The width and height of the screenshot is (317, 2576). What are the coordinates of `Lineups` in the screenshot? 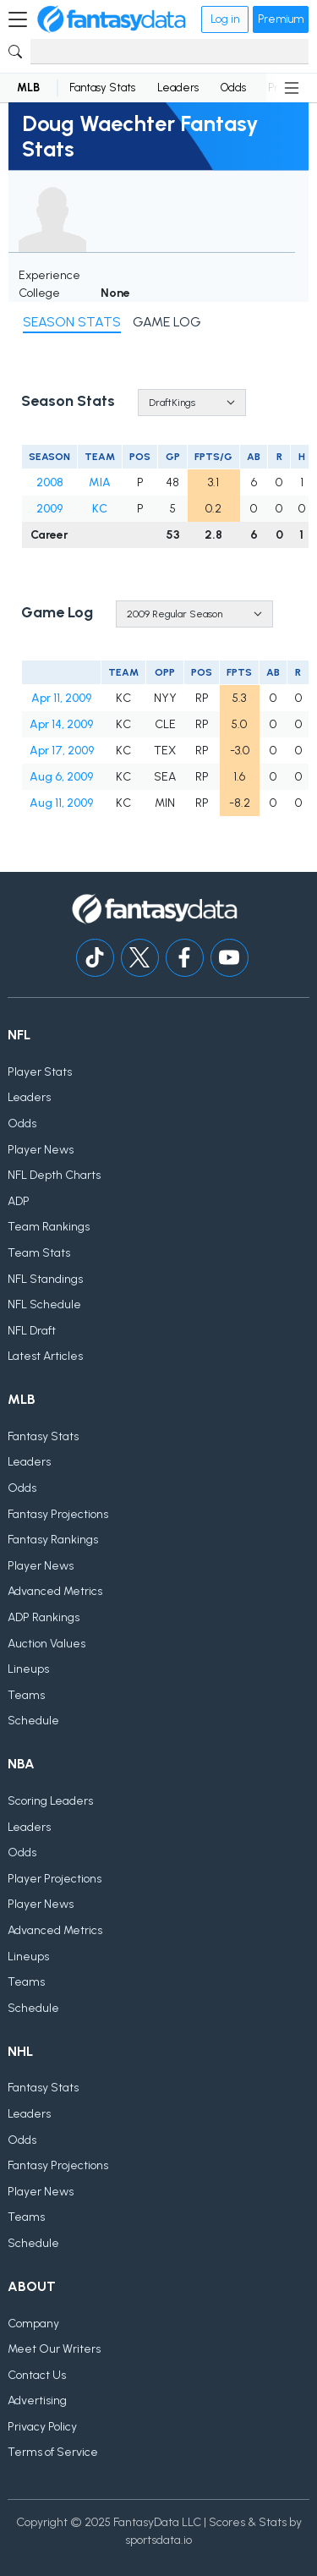 It's located at (28, 1669).